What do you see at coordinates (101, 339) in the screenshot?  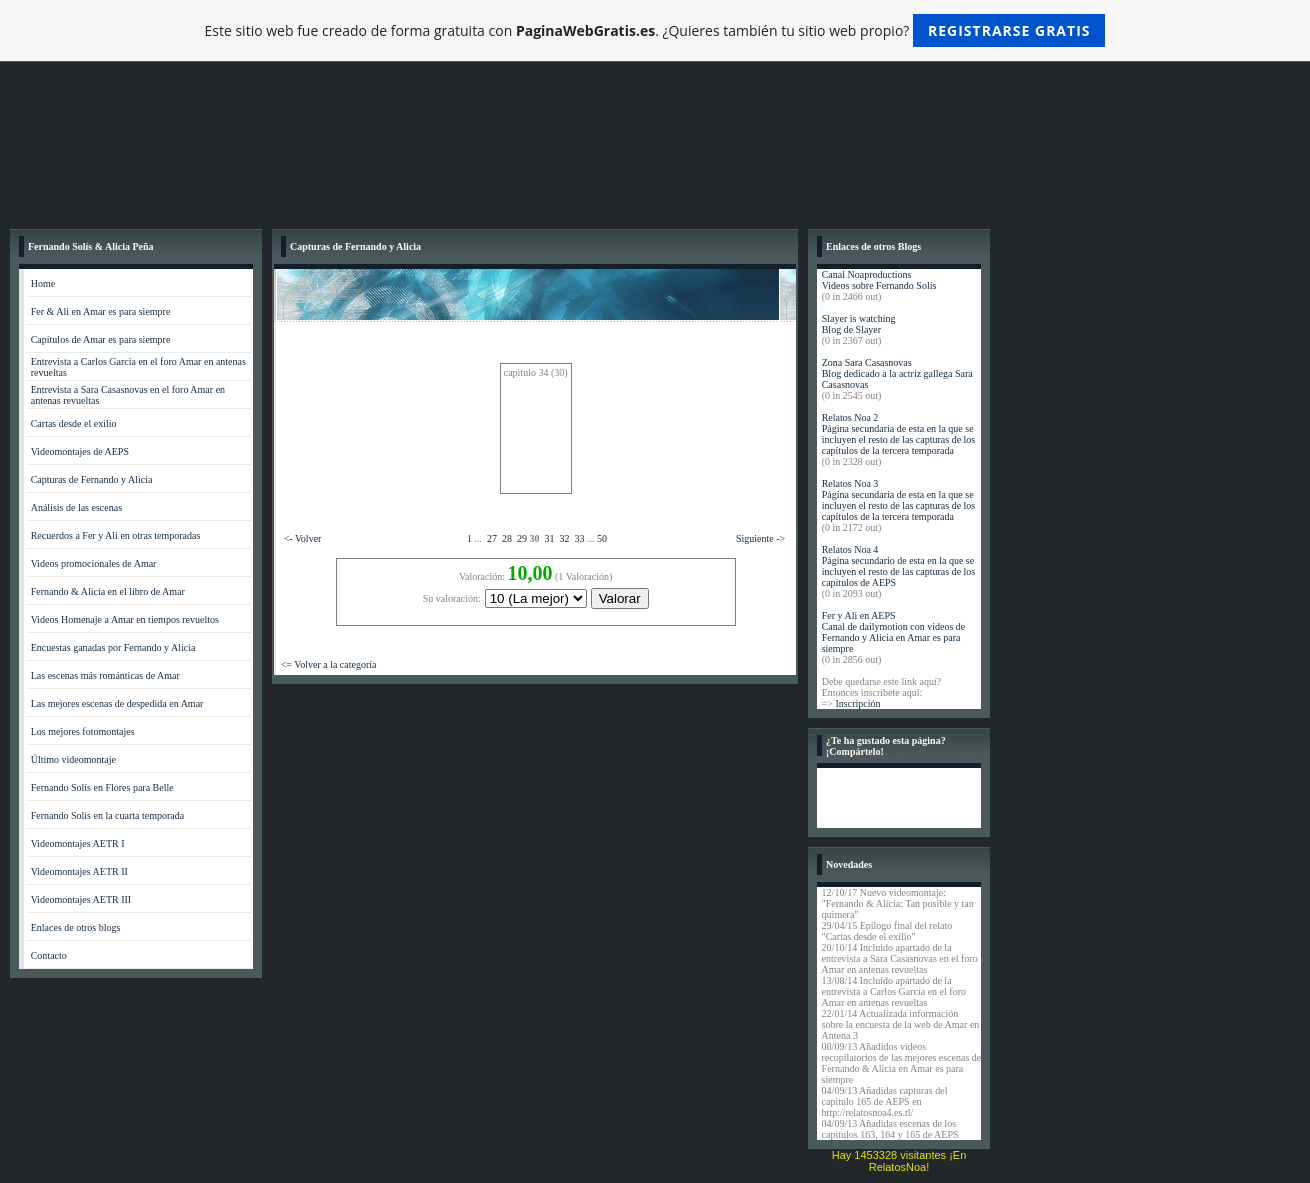 I see `Capítulos de Amar es para siempre` at bounding box center [101, 339].